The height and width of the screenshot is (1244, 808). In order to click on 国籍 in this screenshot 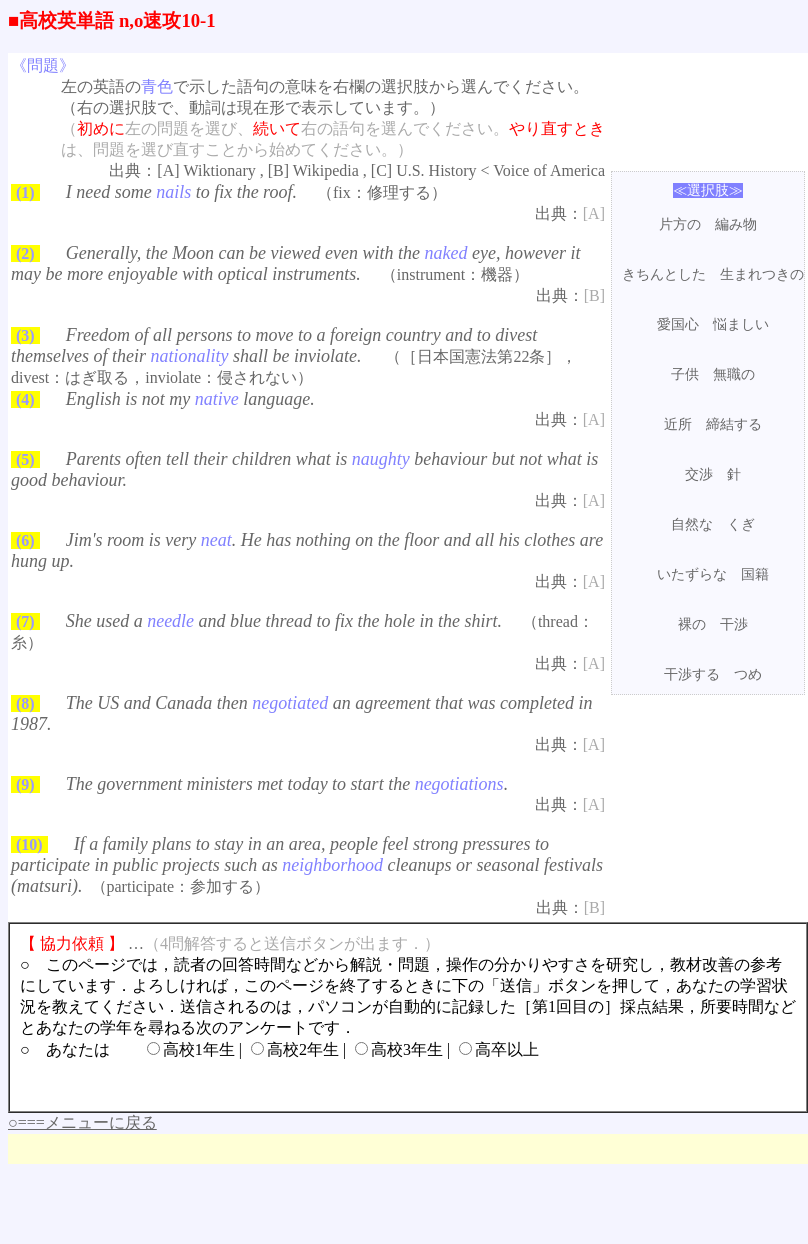, I will do `click(755, 574)`.